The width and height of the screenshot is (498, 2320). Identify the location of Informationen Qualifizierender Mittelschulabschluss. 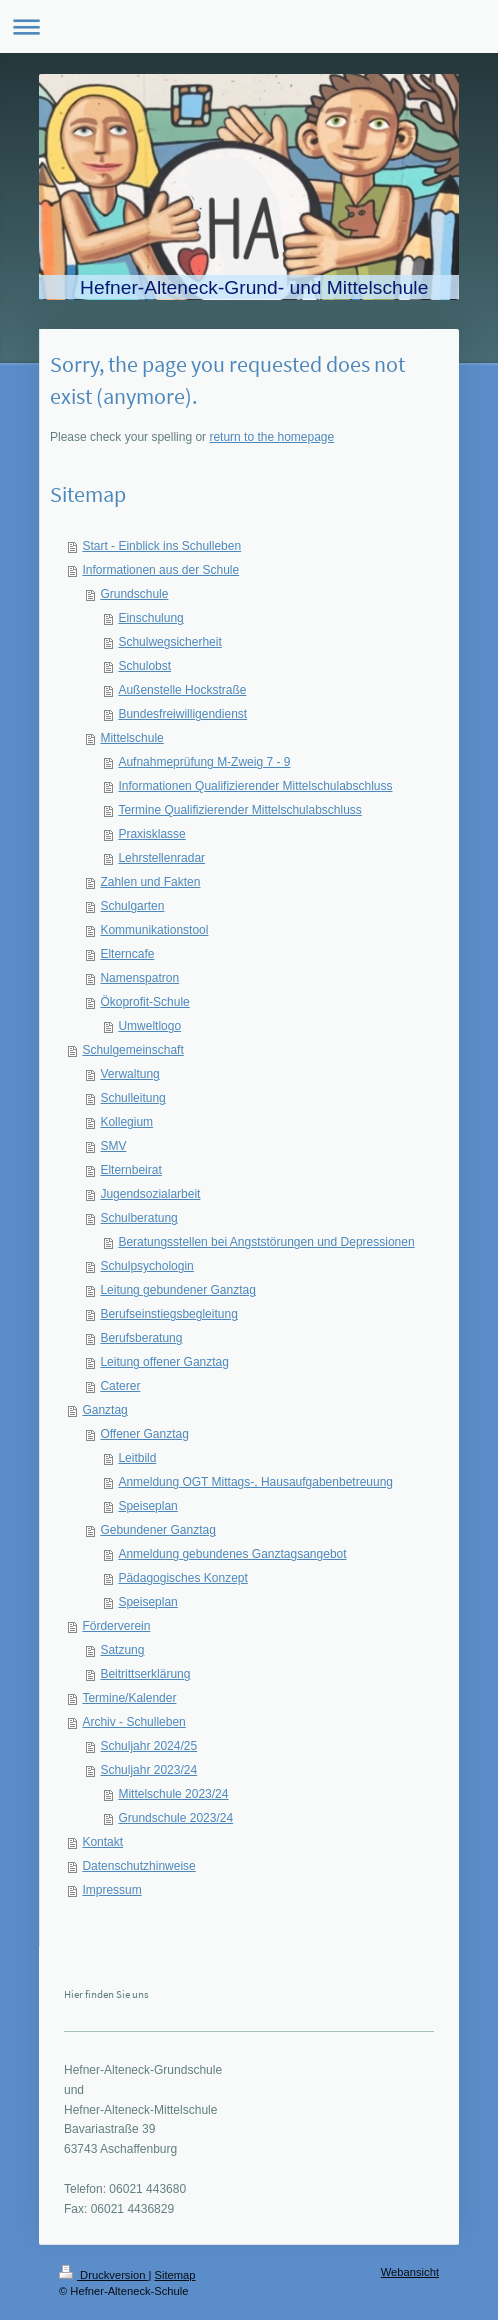
(255, 786).